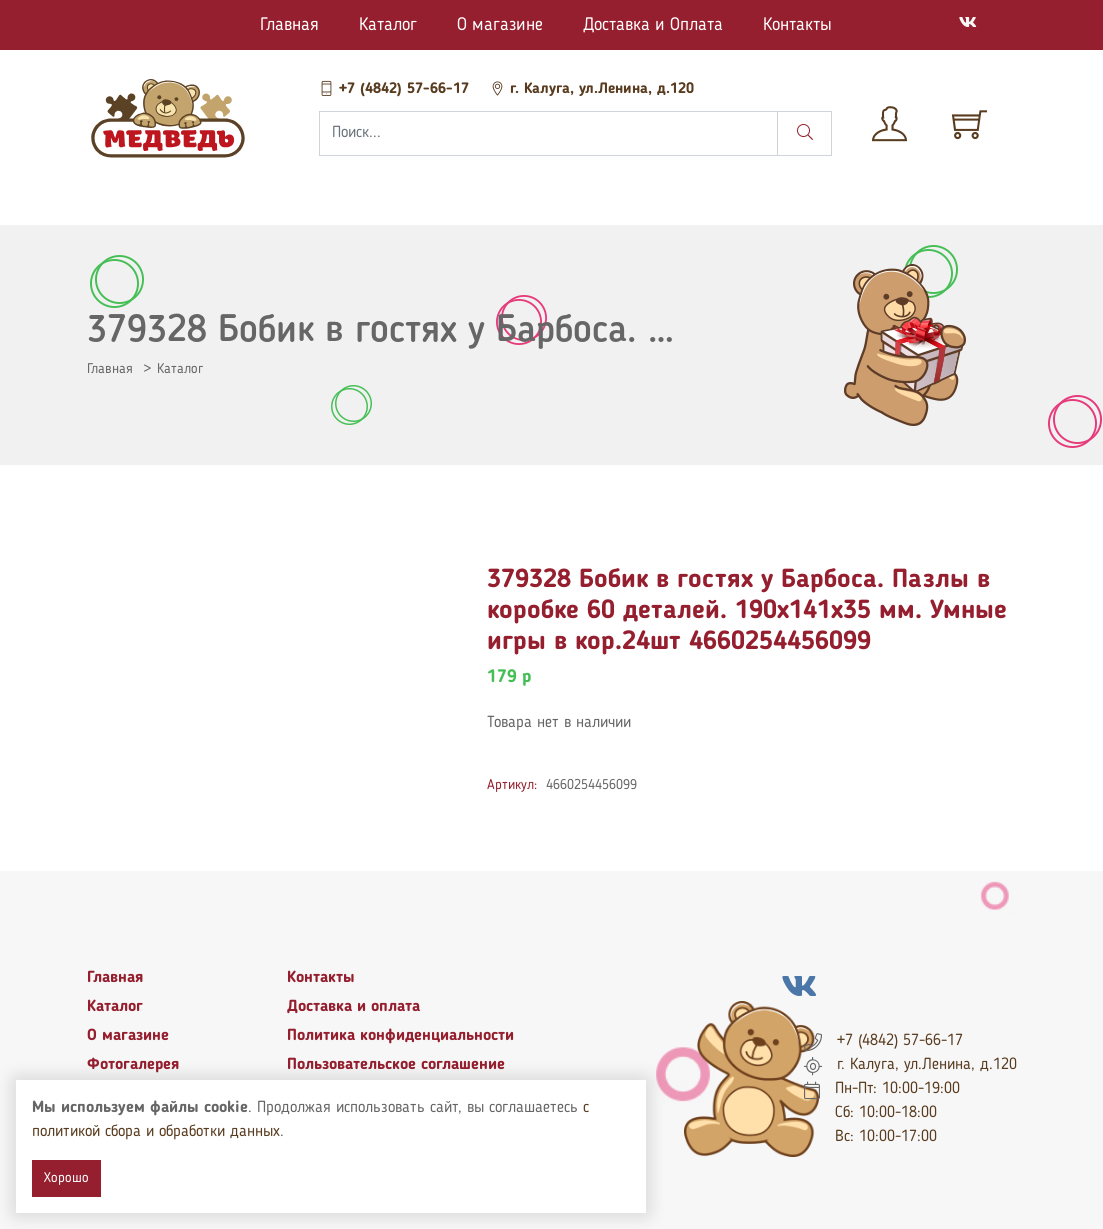 The height and width of the screenshot is (1229, 1103). Describe the element at coordinates (388, 25) in the screenshot. I see `Каталог` at that location.